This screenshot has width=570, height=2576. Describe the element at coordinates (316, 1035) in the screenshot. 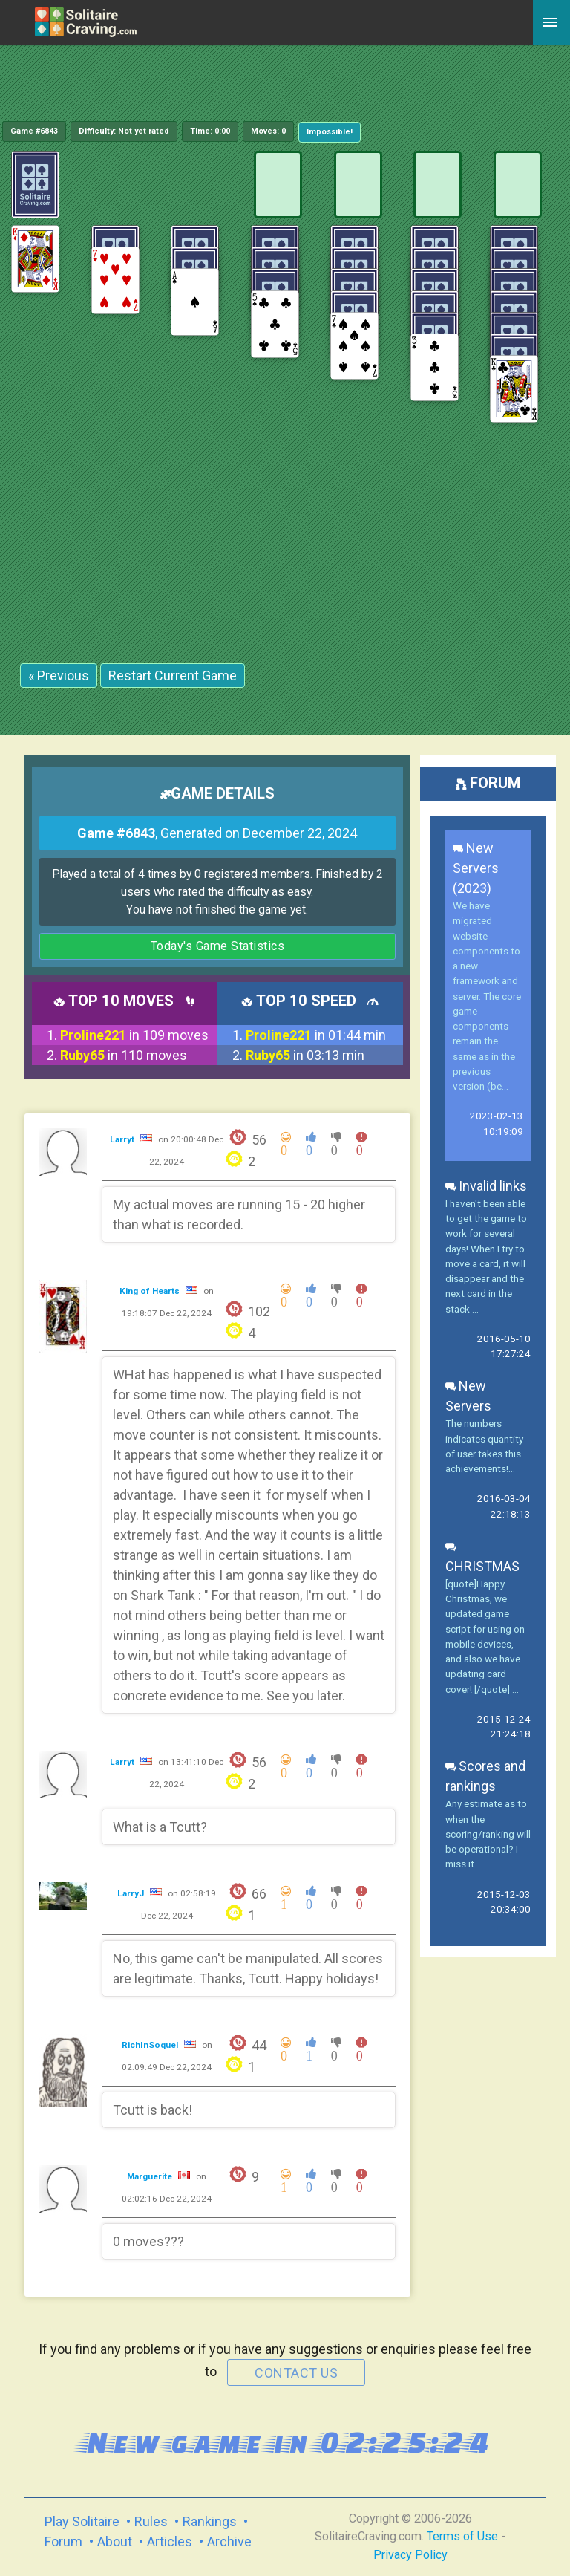

I see `in 01:44 min` at that location.